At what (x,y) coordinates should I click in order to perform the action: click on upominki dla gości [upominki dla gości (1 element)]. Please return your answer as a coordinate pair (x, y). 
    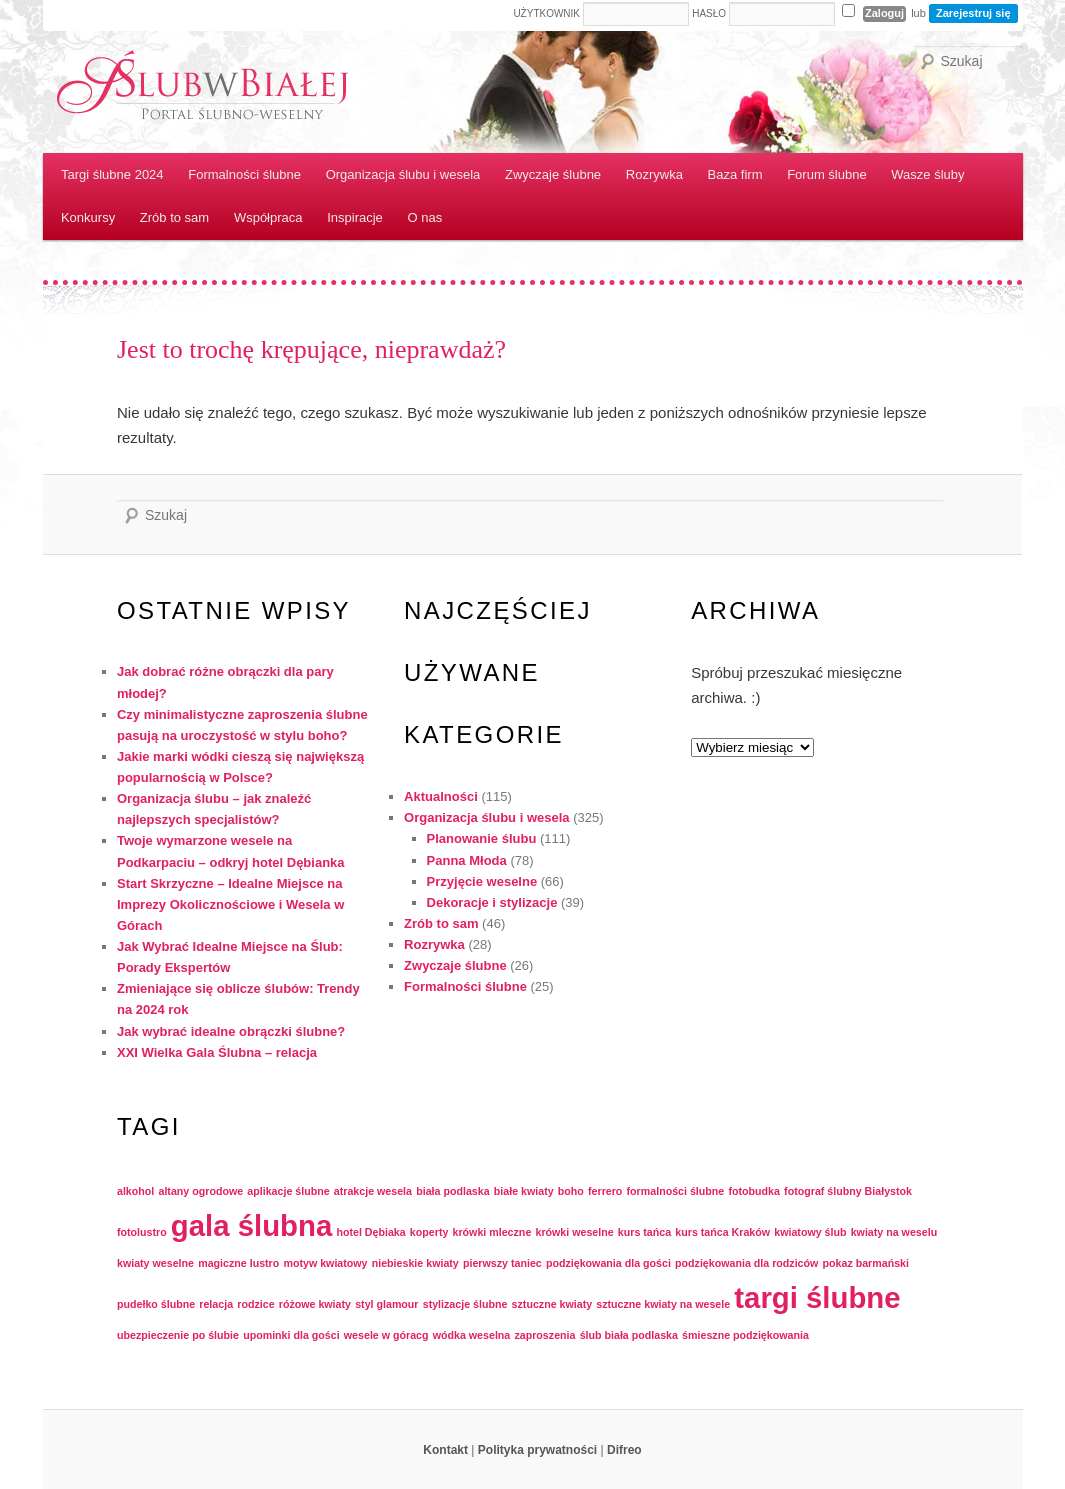
    Looking at the image, I should click on (291, 1335).